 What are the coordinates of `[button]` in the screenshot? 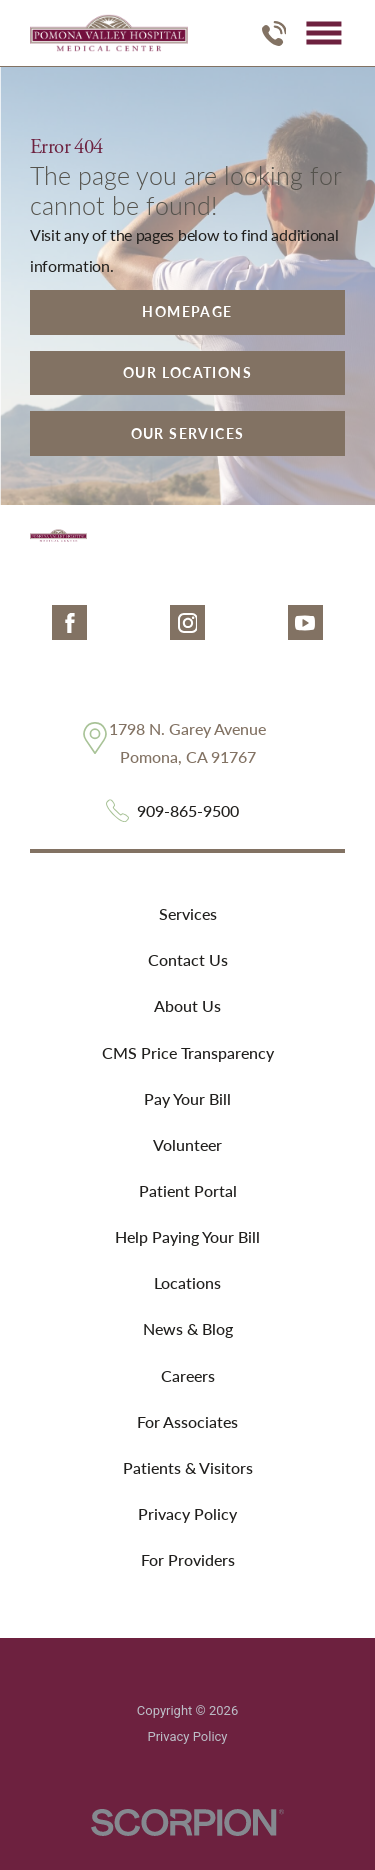 It's located at (323, 33).